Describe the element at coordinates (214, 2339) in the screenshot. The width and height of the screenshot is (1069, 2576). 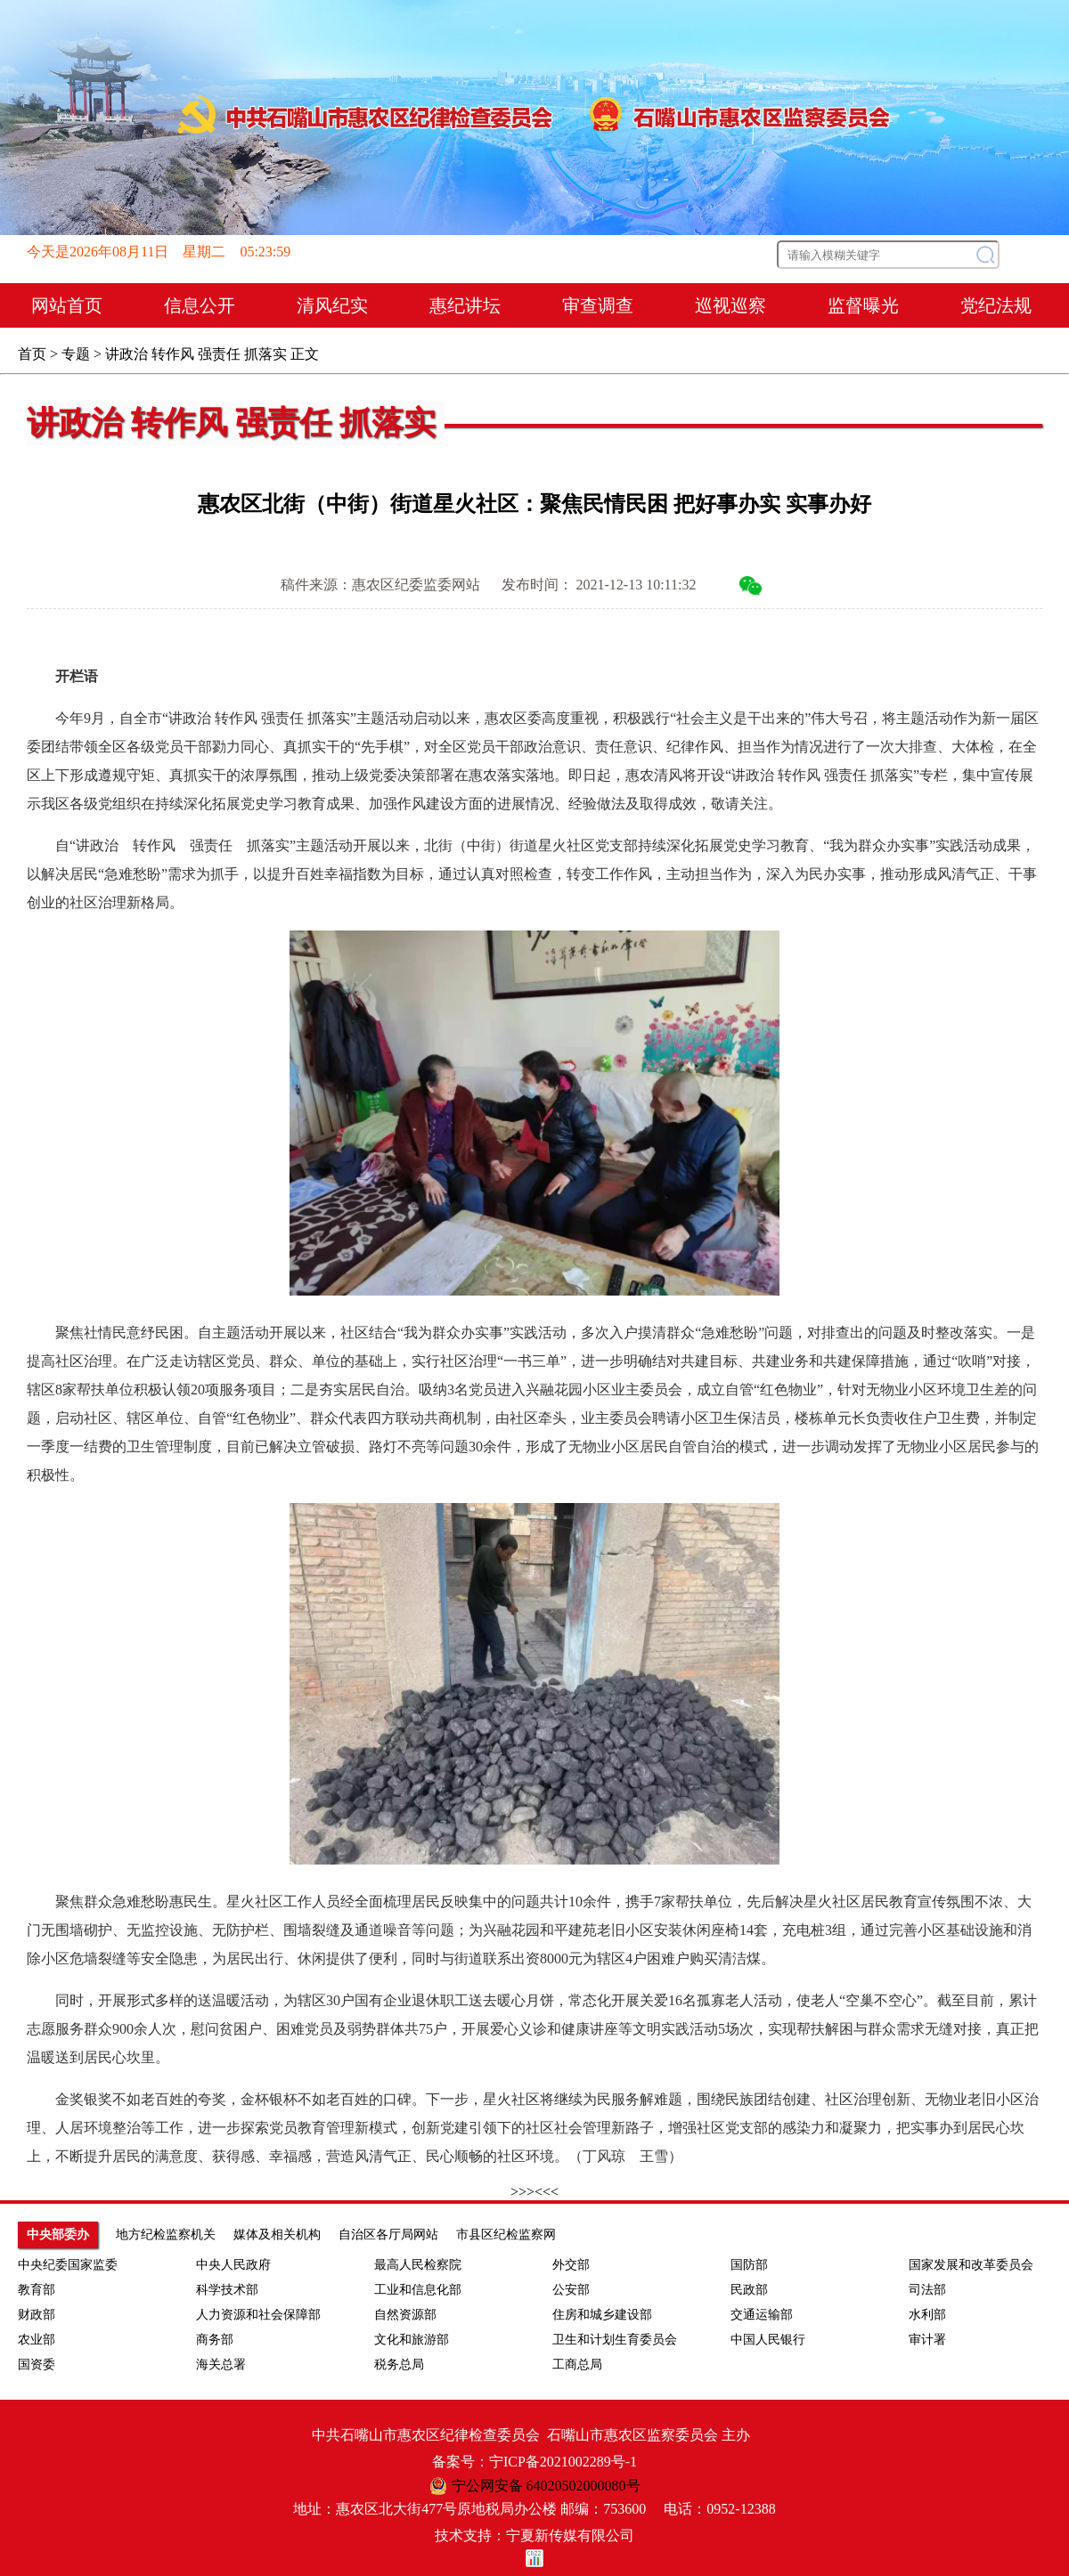
I see `商务部` at that location.